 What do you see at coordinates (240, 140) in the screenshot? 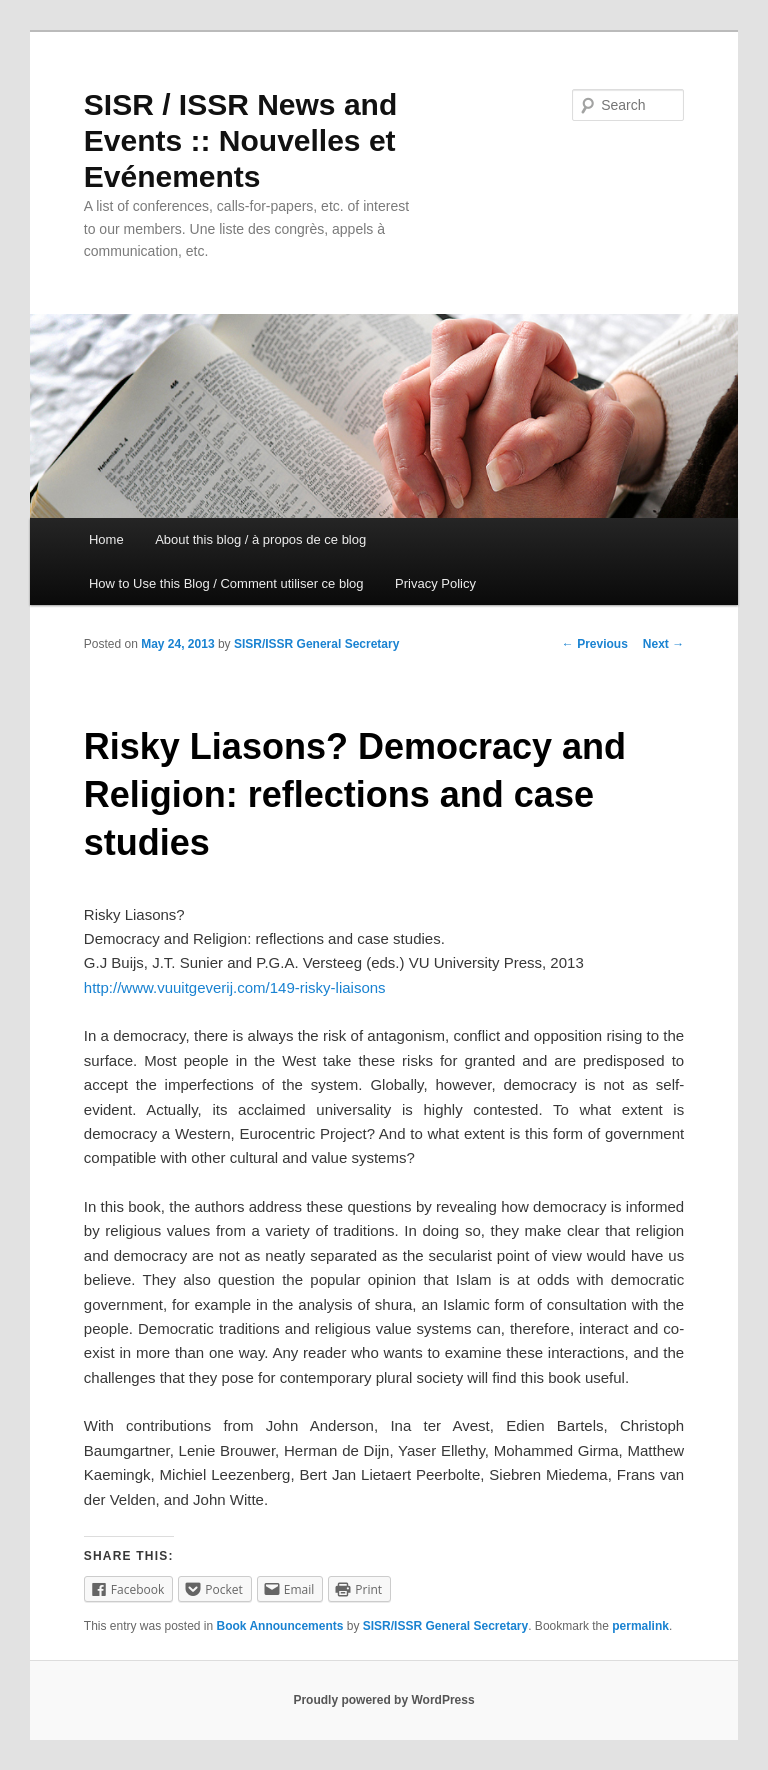
I see `SISR / ISSR News and Events :: Nouvelles et Evénements` at bounding box center [240, 140].